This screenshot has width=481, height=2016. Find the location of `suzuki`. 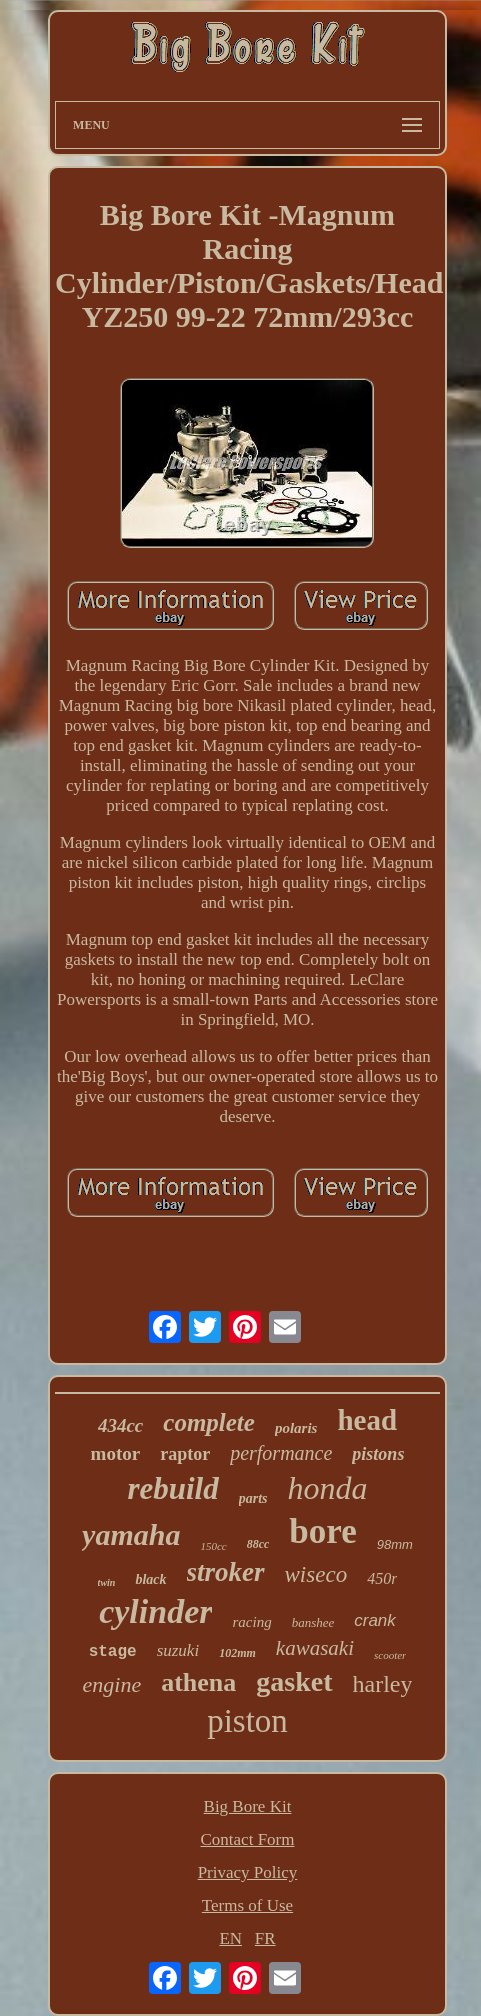

suzuki is located at coordinates (178, 1650).